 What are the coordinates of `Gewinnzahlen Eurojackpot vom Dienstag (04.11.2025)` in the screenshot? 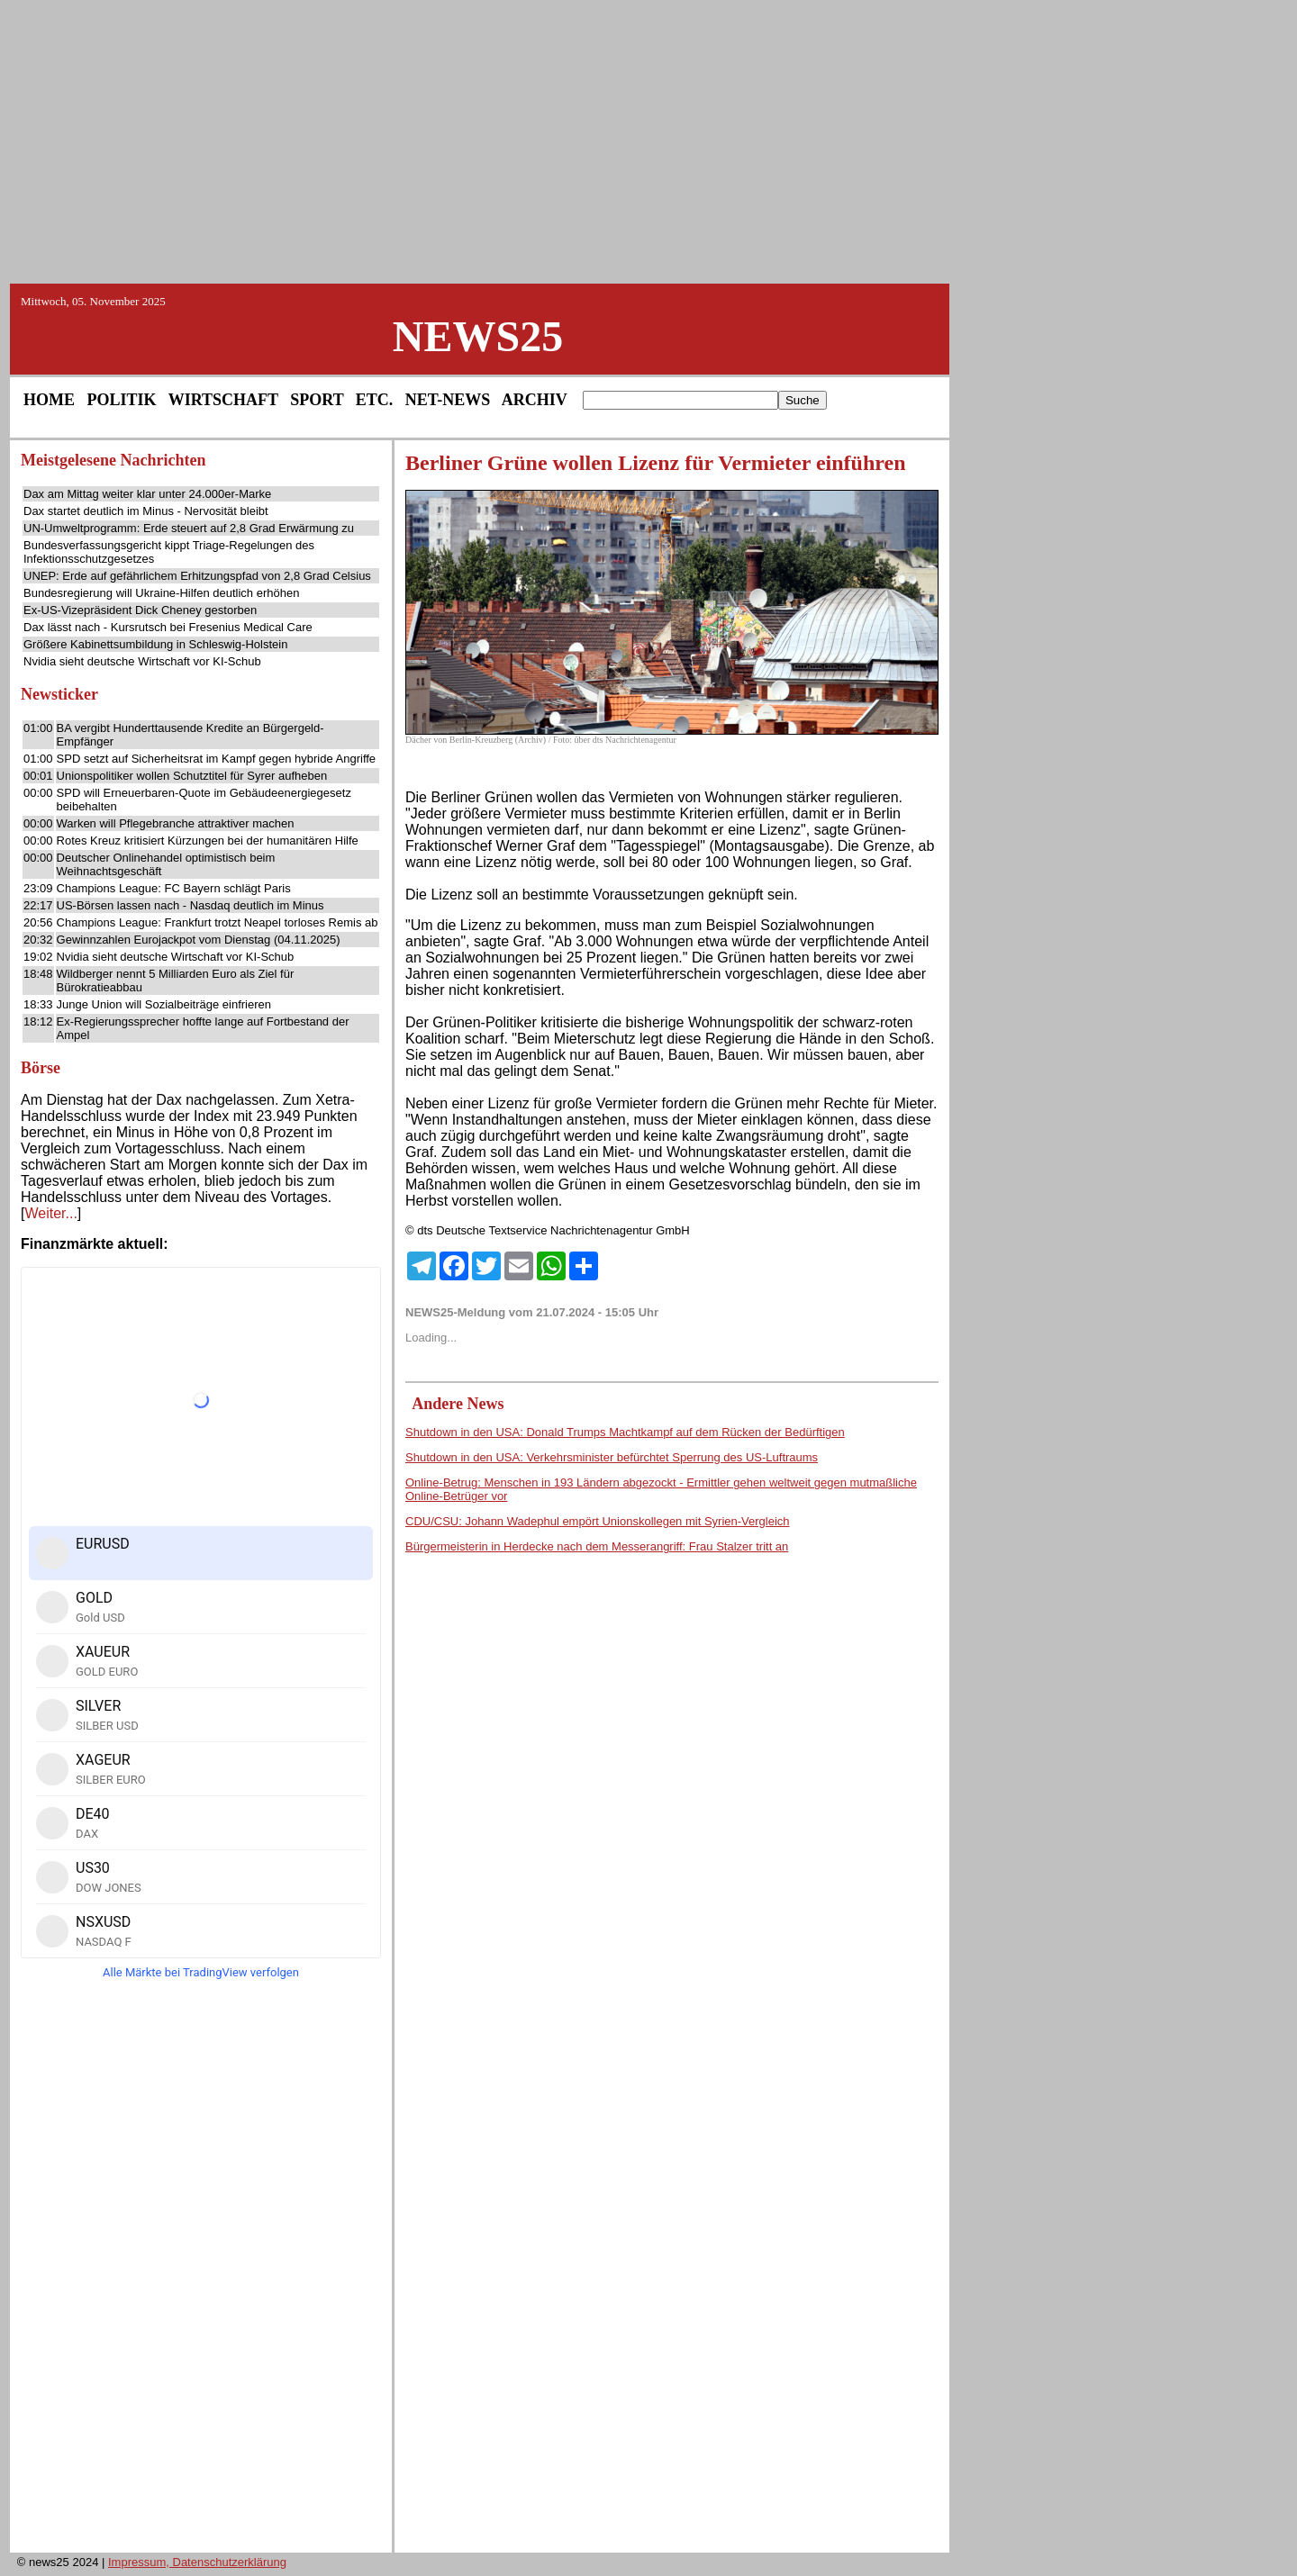 It's located at (198, 939).